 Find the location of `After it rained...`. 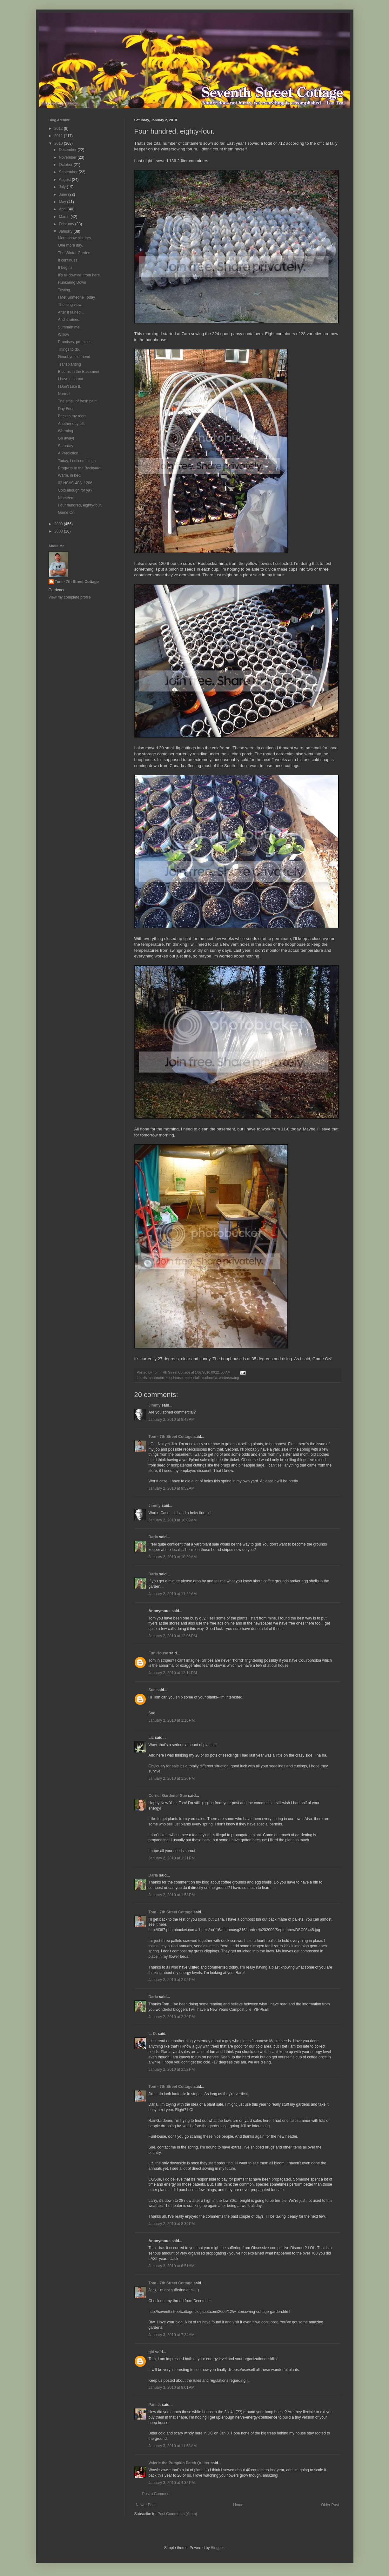

After it rained... is located at coordinates (71, 312).